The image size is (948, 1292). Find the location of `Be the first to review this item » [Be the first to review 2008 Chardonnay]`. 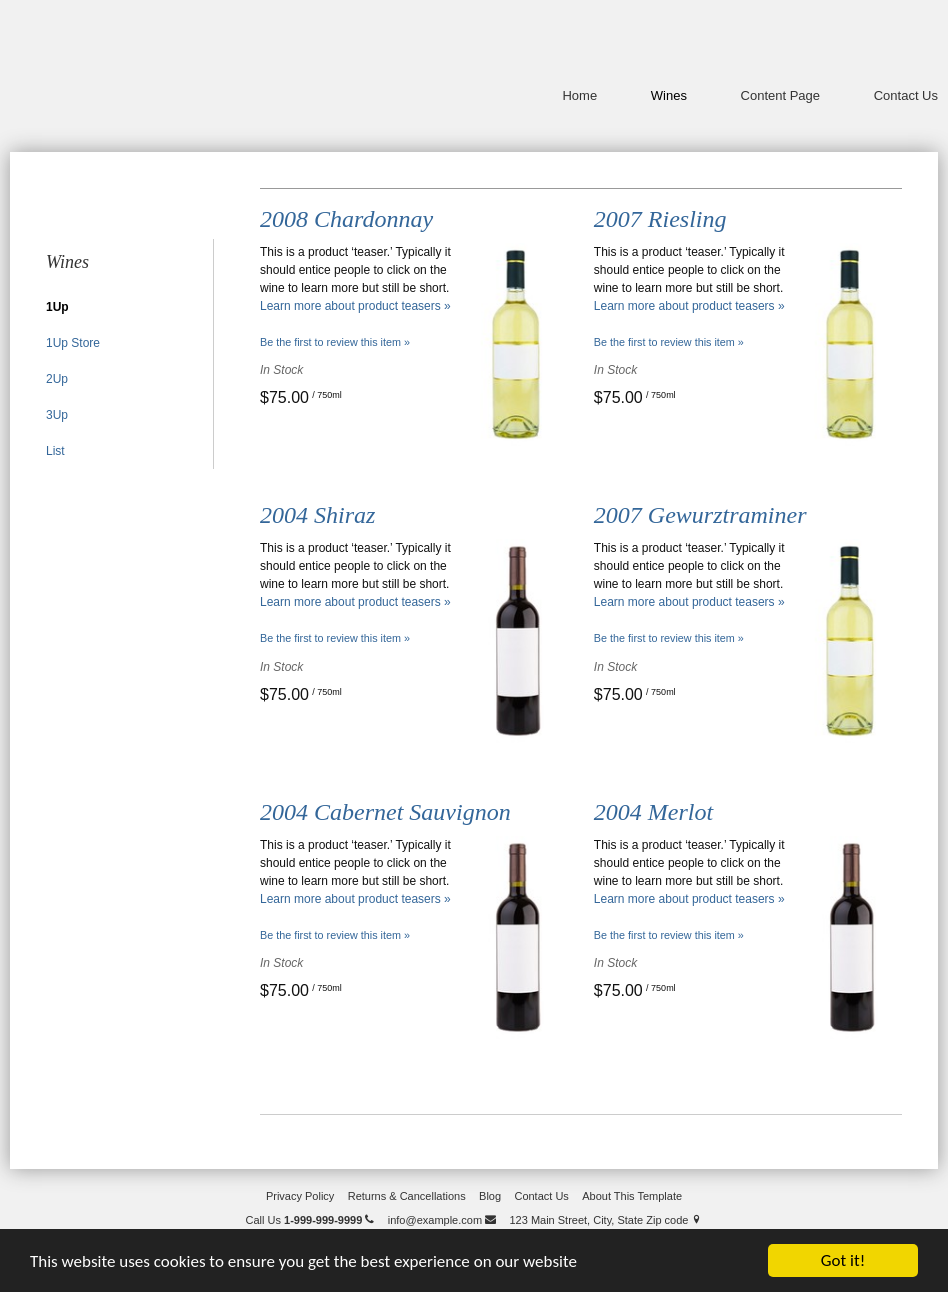

Be the first to review this item » [Be the first to review 2008 Chardonnay] is located at coordinates (335, 342).